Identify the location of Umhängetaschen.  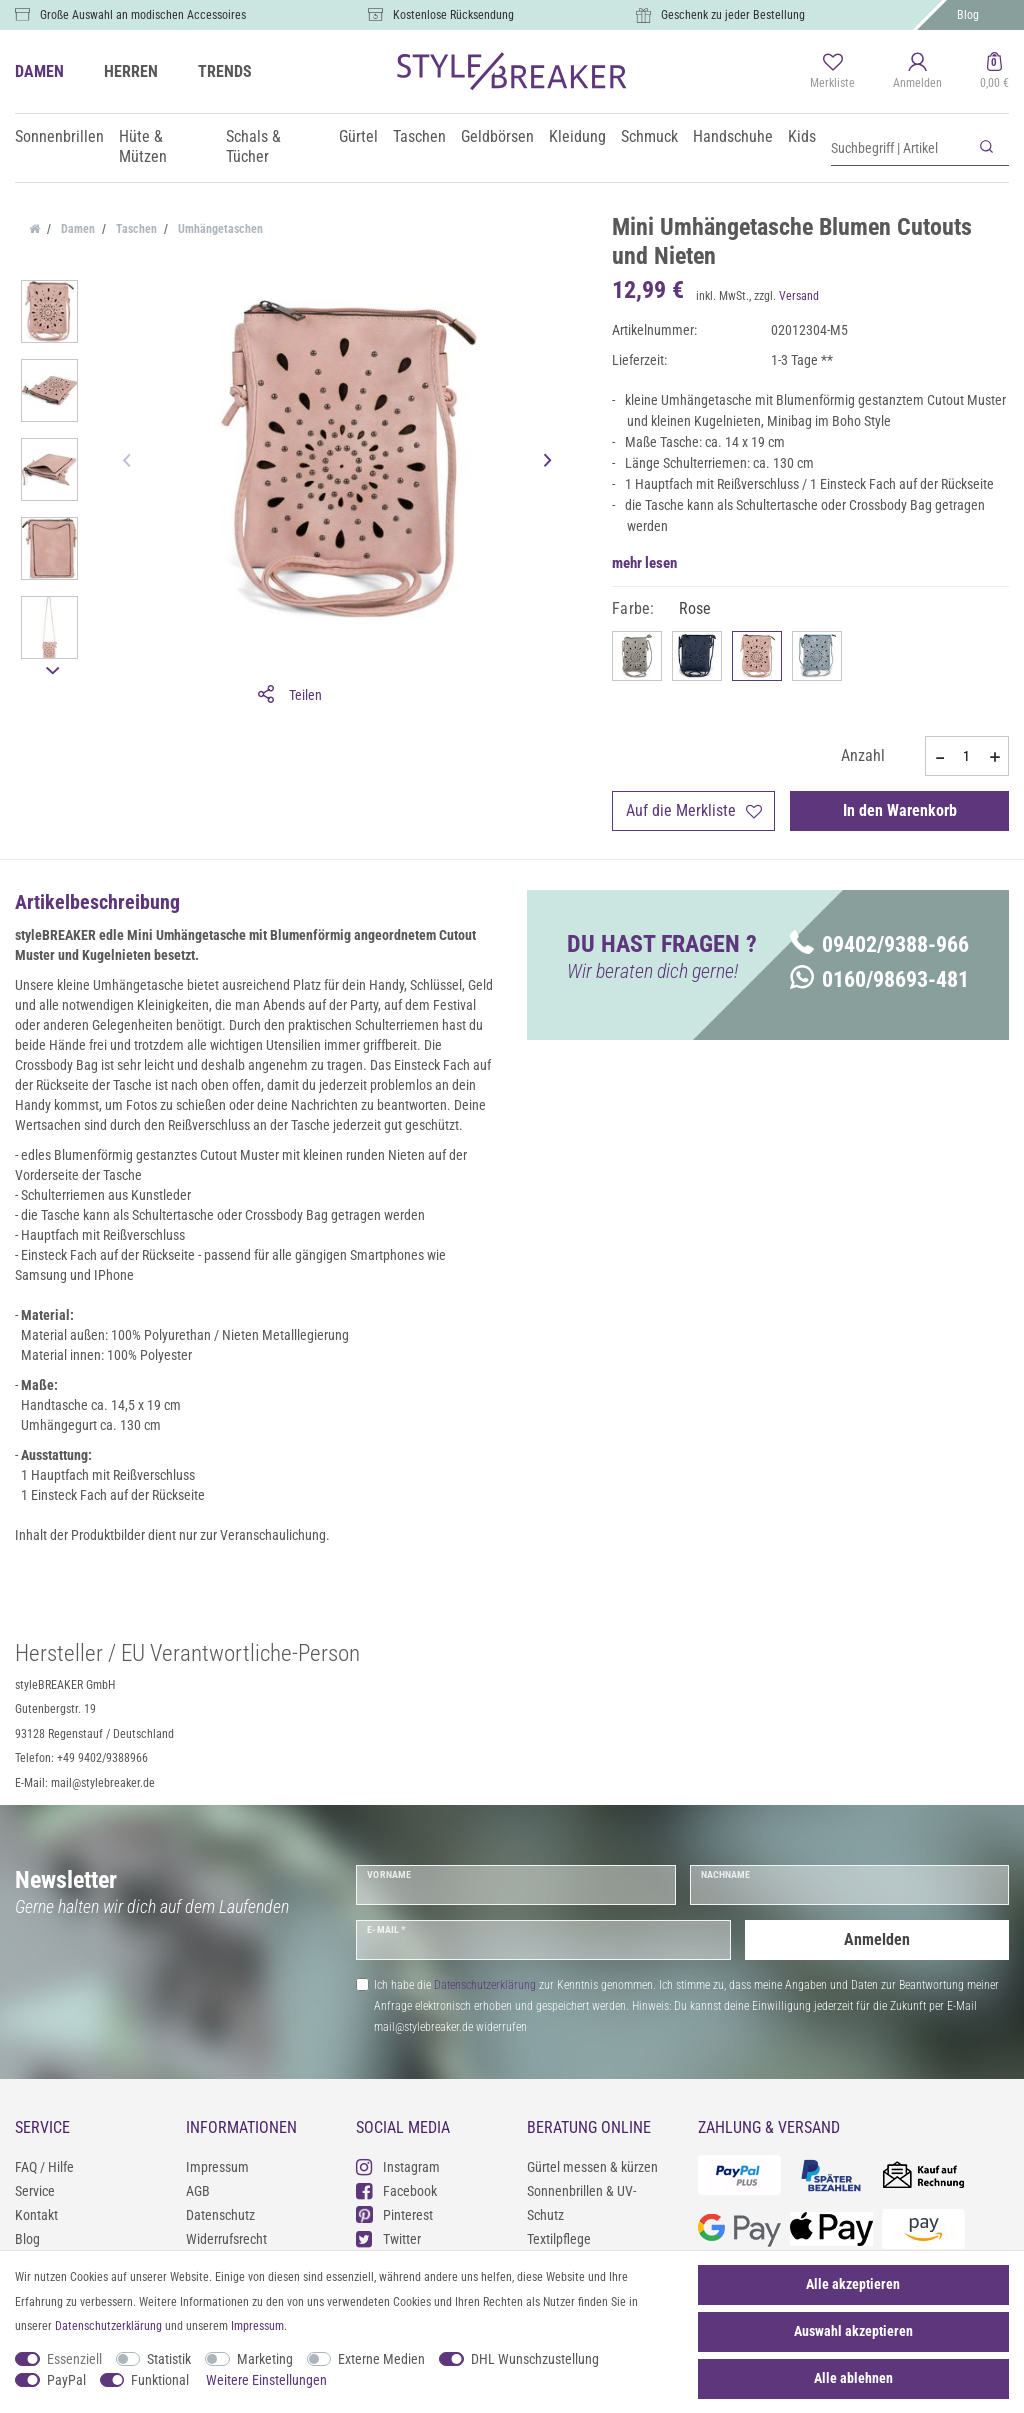
(219, 229).